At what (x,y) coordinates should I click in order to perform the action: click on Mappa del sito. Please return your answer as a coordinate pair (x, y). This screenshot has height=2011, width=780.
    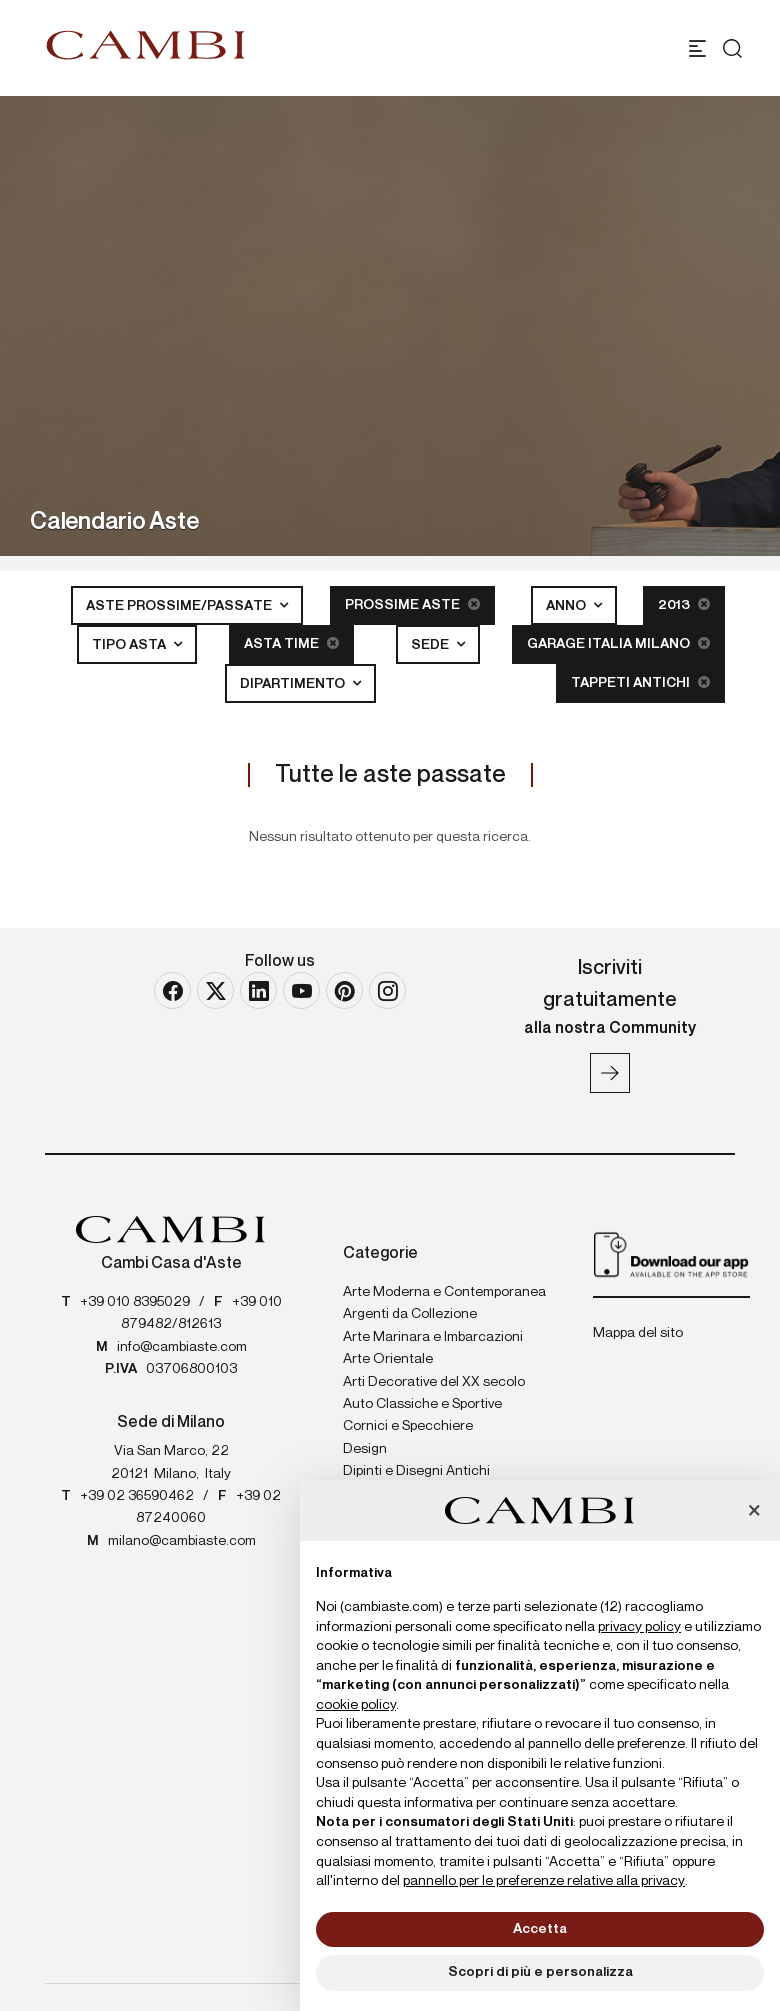
    Looking at the image, I should click on (638, 1333).